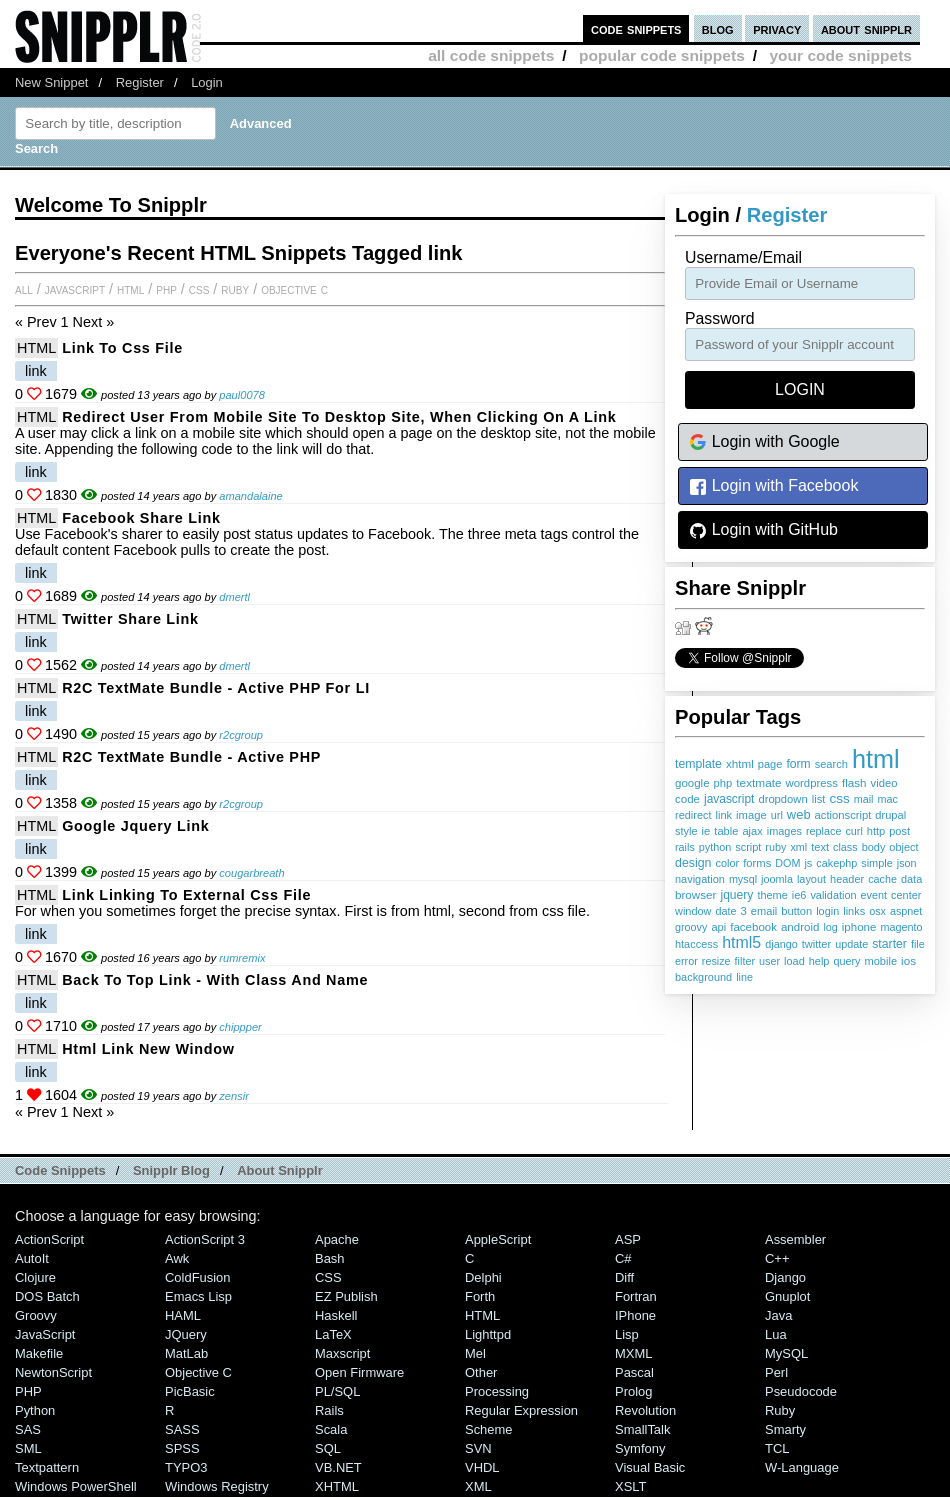  I want to click on Django, so click(785, 1277).